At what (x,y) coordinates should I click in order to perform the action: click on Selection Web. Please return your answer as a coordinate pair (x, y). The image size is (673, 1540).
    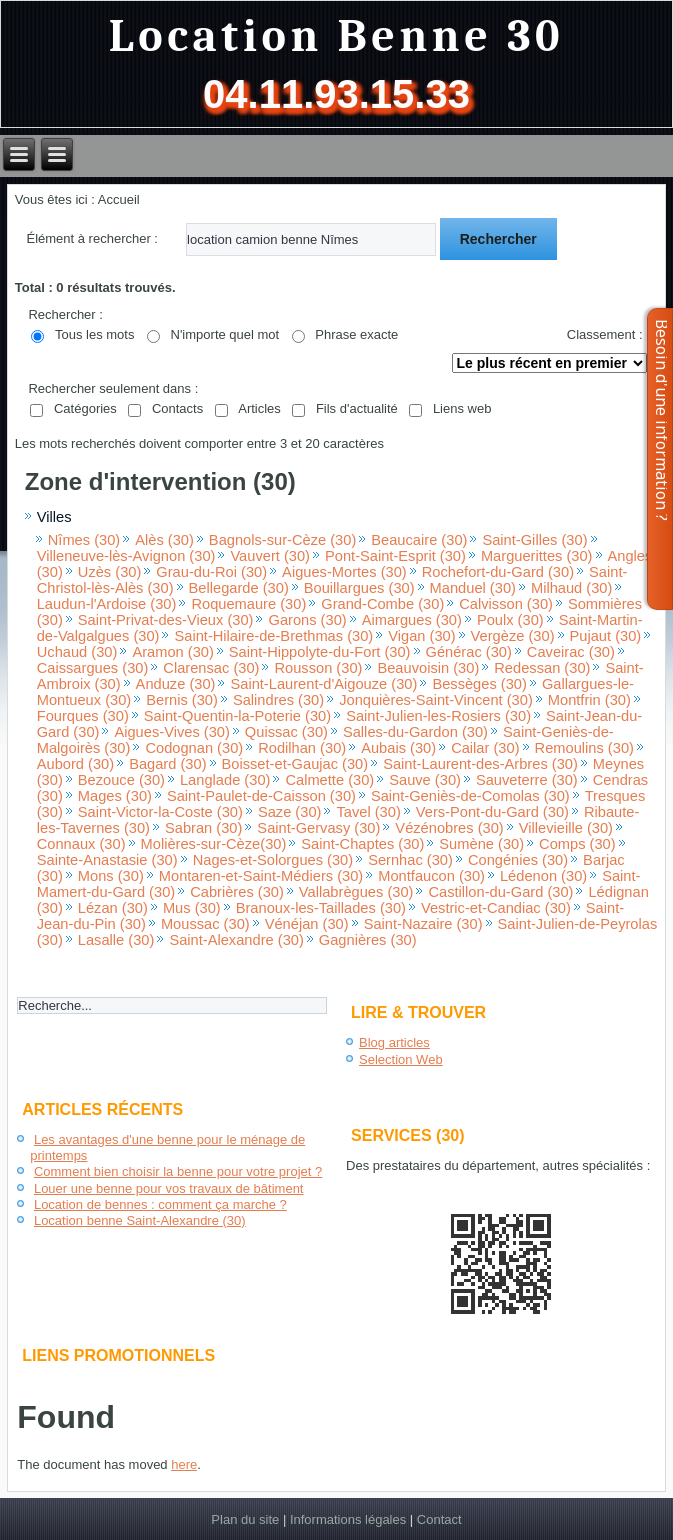
    Looking at the image, I should click on (401, 1059).